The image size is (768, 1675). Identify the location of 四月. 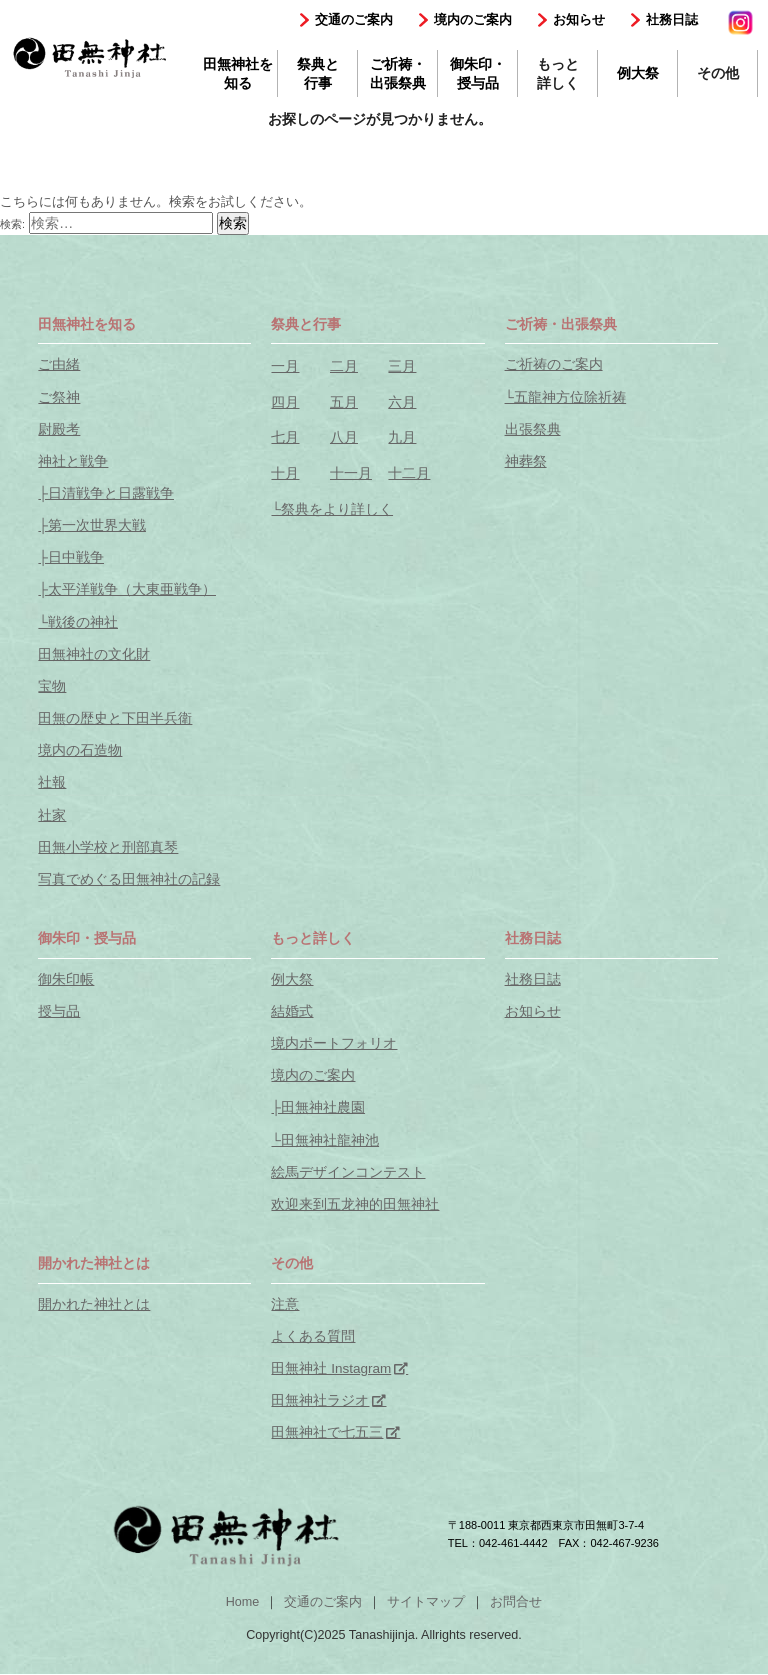
(285, 402).